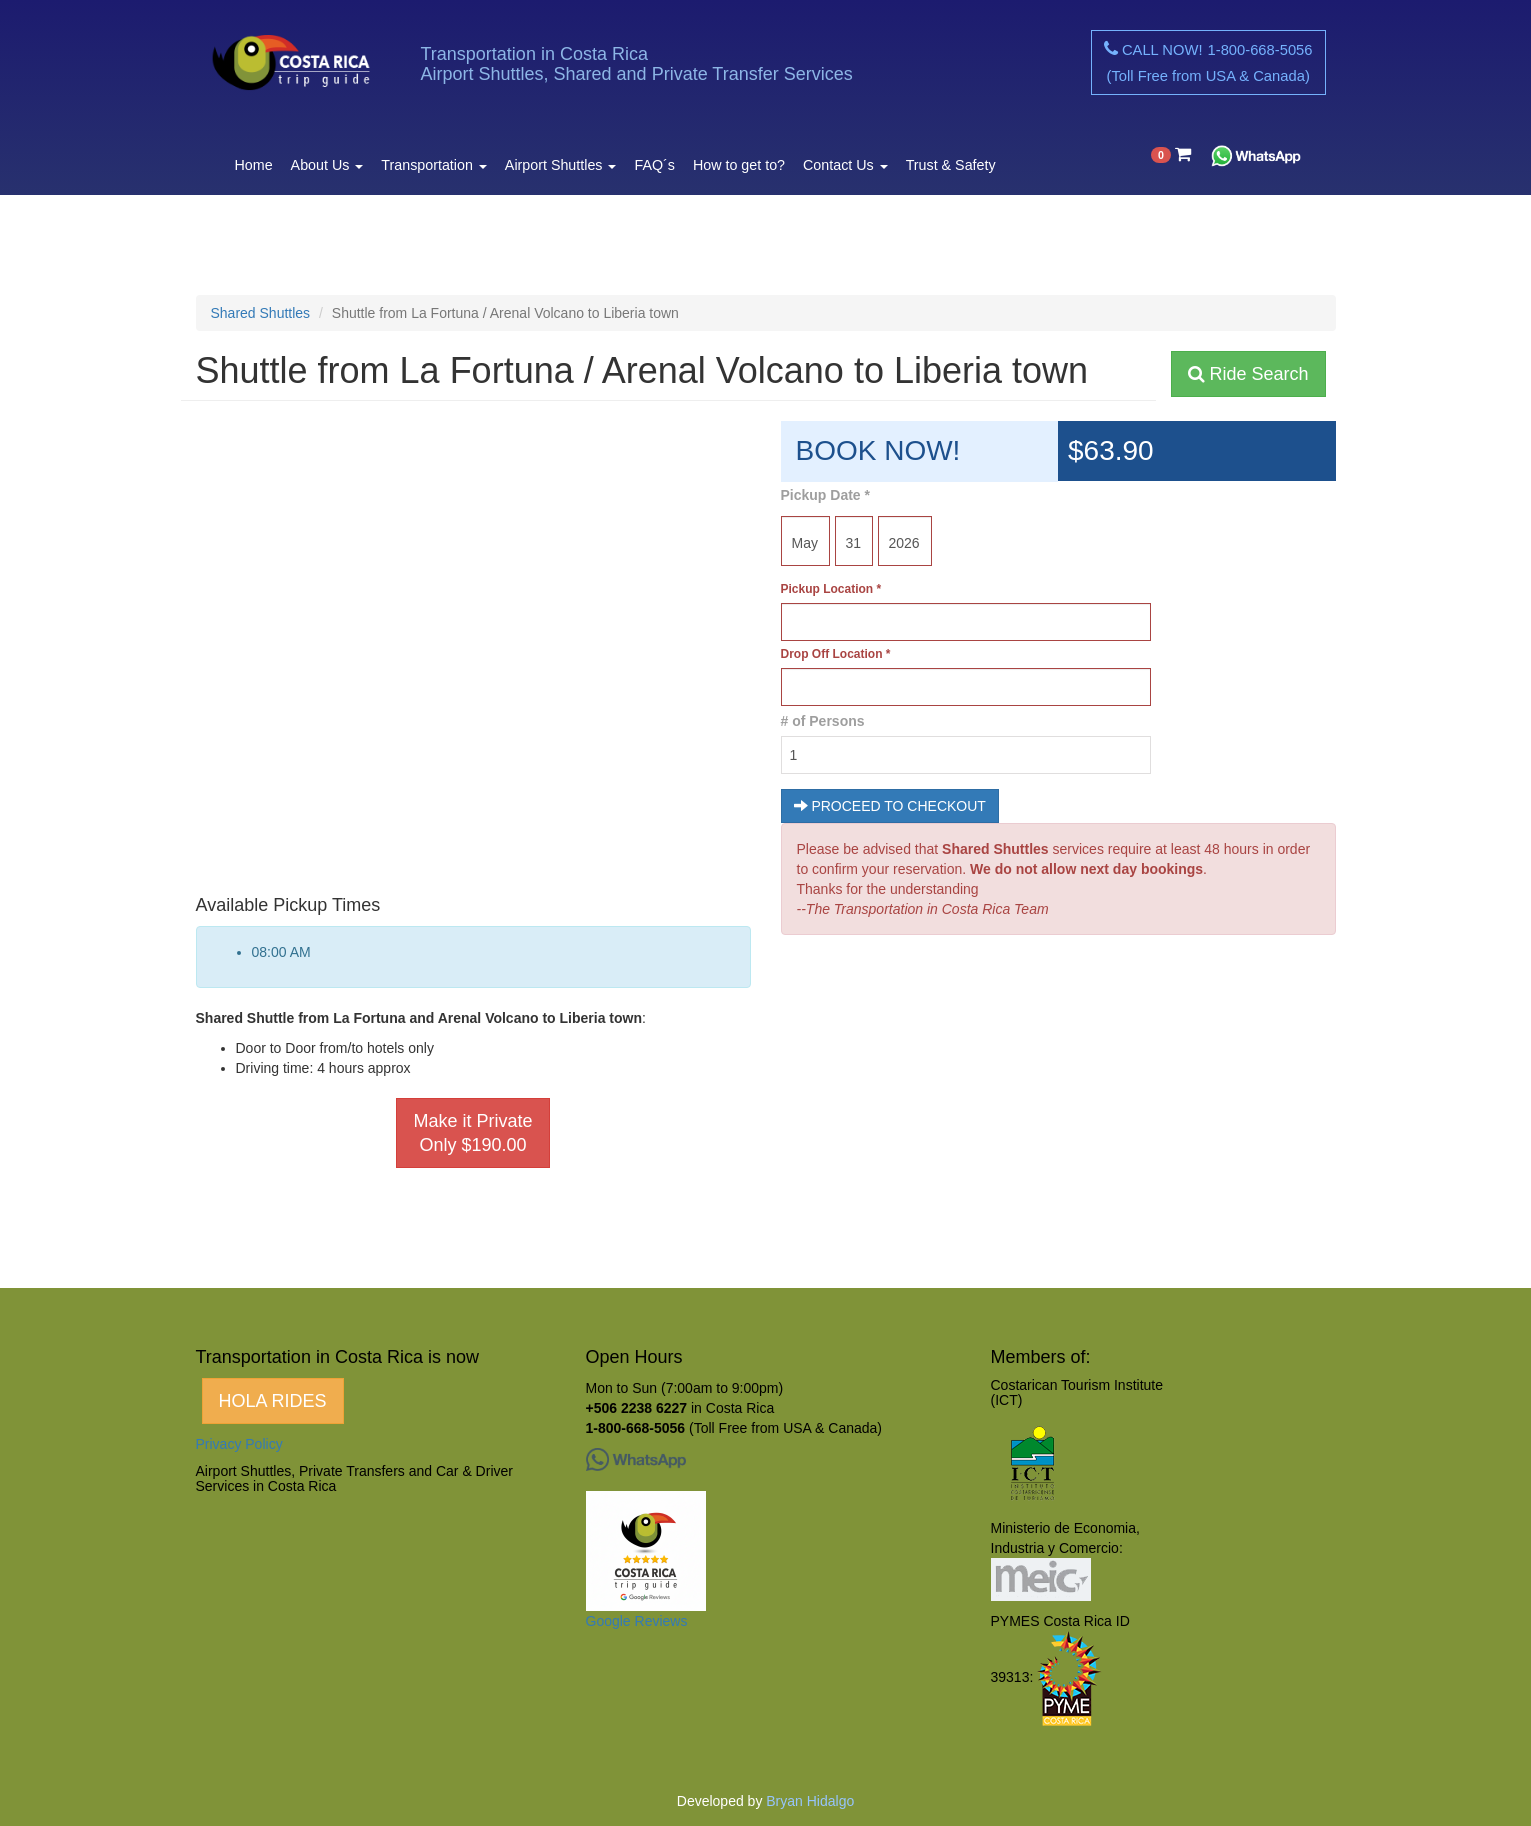 The height and width of the screenshot is (1826, 1531). Describe the element at coordinates (836, 654) in the screenshot. I see `Drop Off Location` at that location.